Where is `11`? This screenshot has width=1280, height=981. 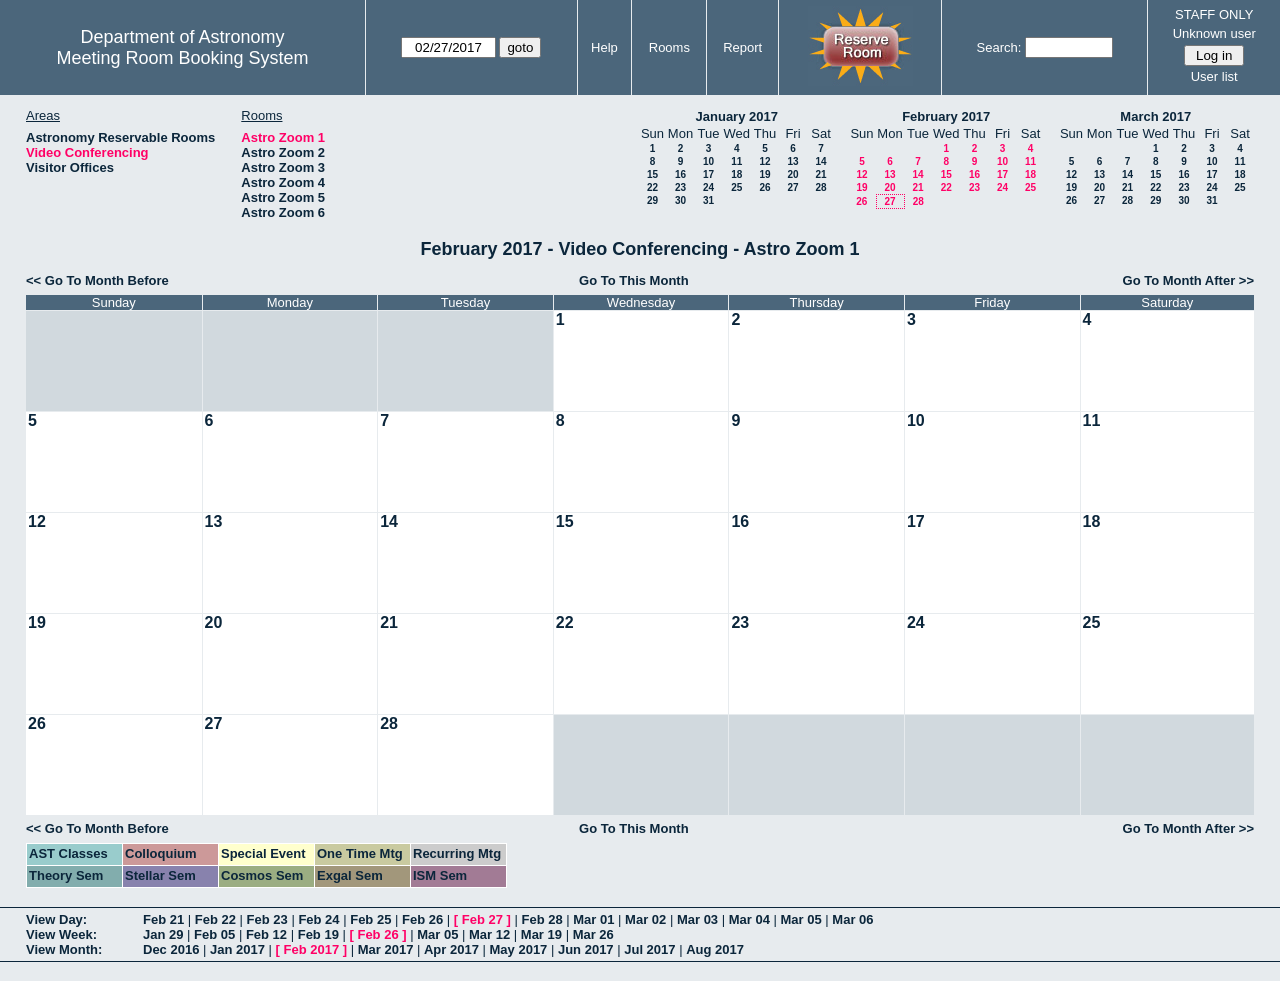 11 is located at coordinates (736, 161).